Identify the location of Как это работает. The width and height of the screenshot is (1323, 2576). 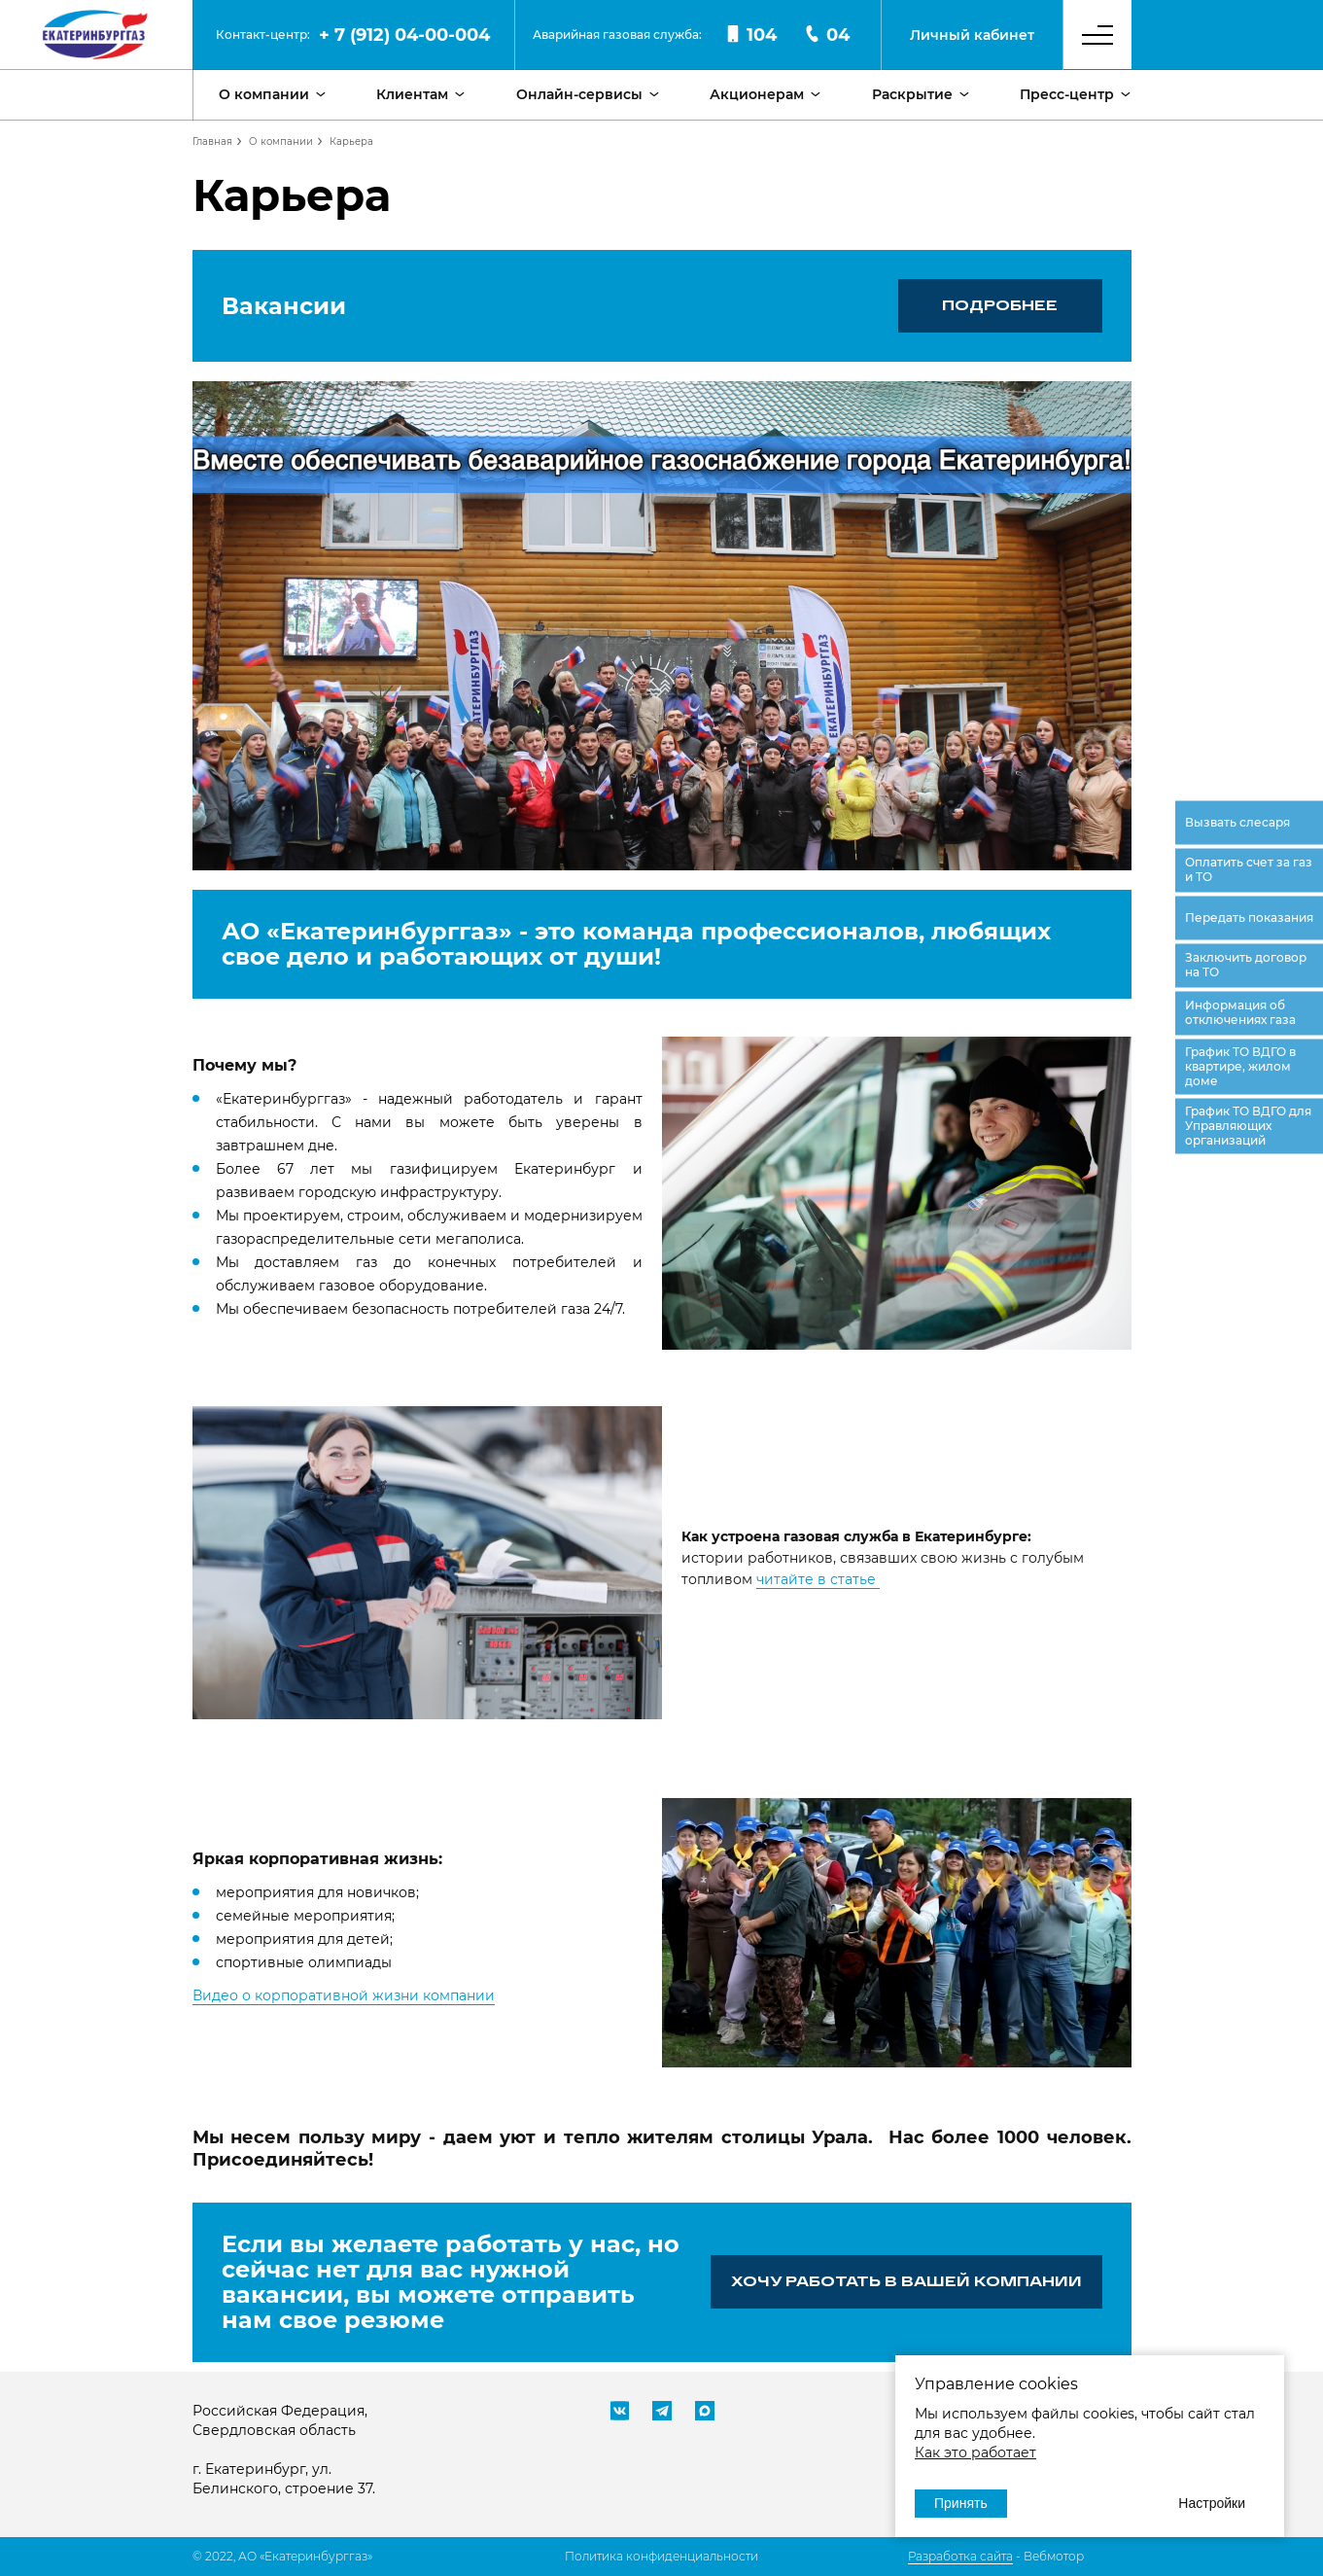
(975, 2452).